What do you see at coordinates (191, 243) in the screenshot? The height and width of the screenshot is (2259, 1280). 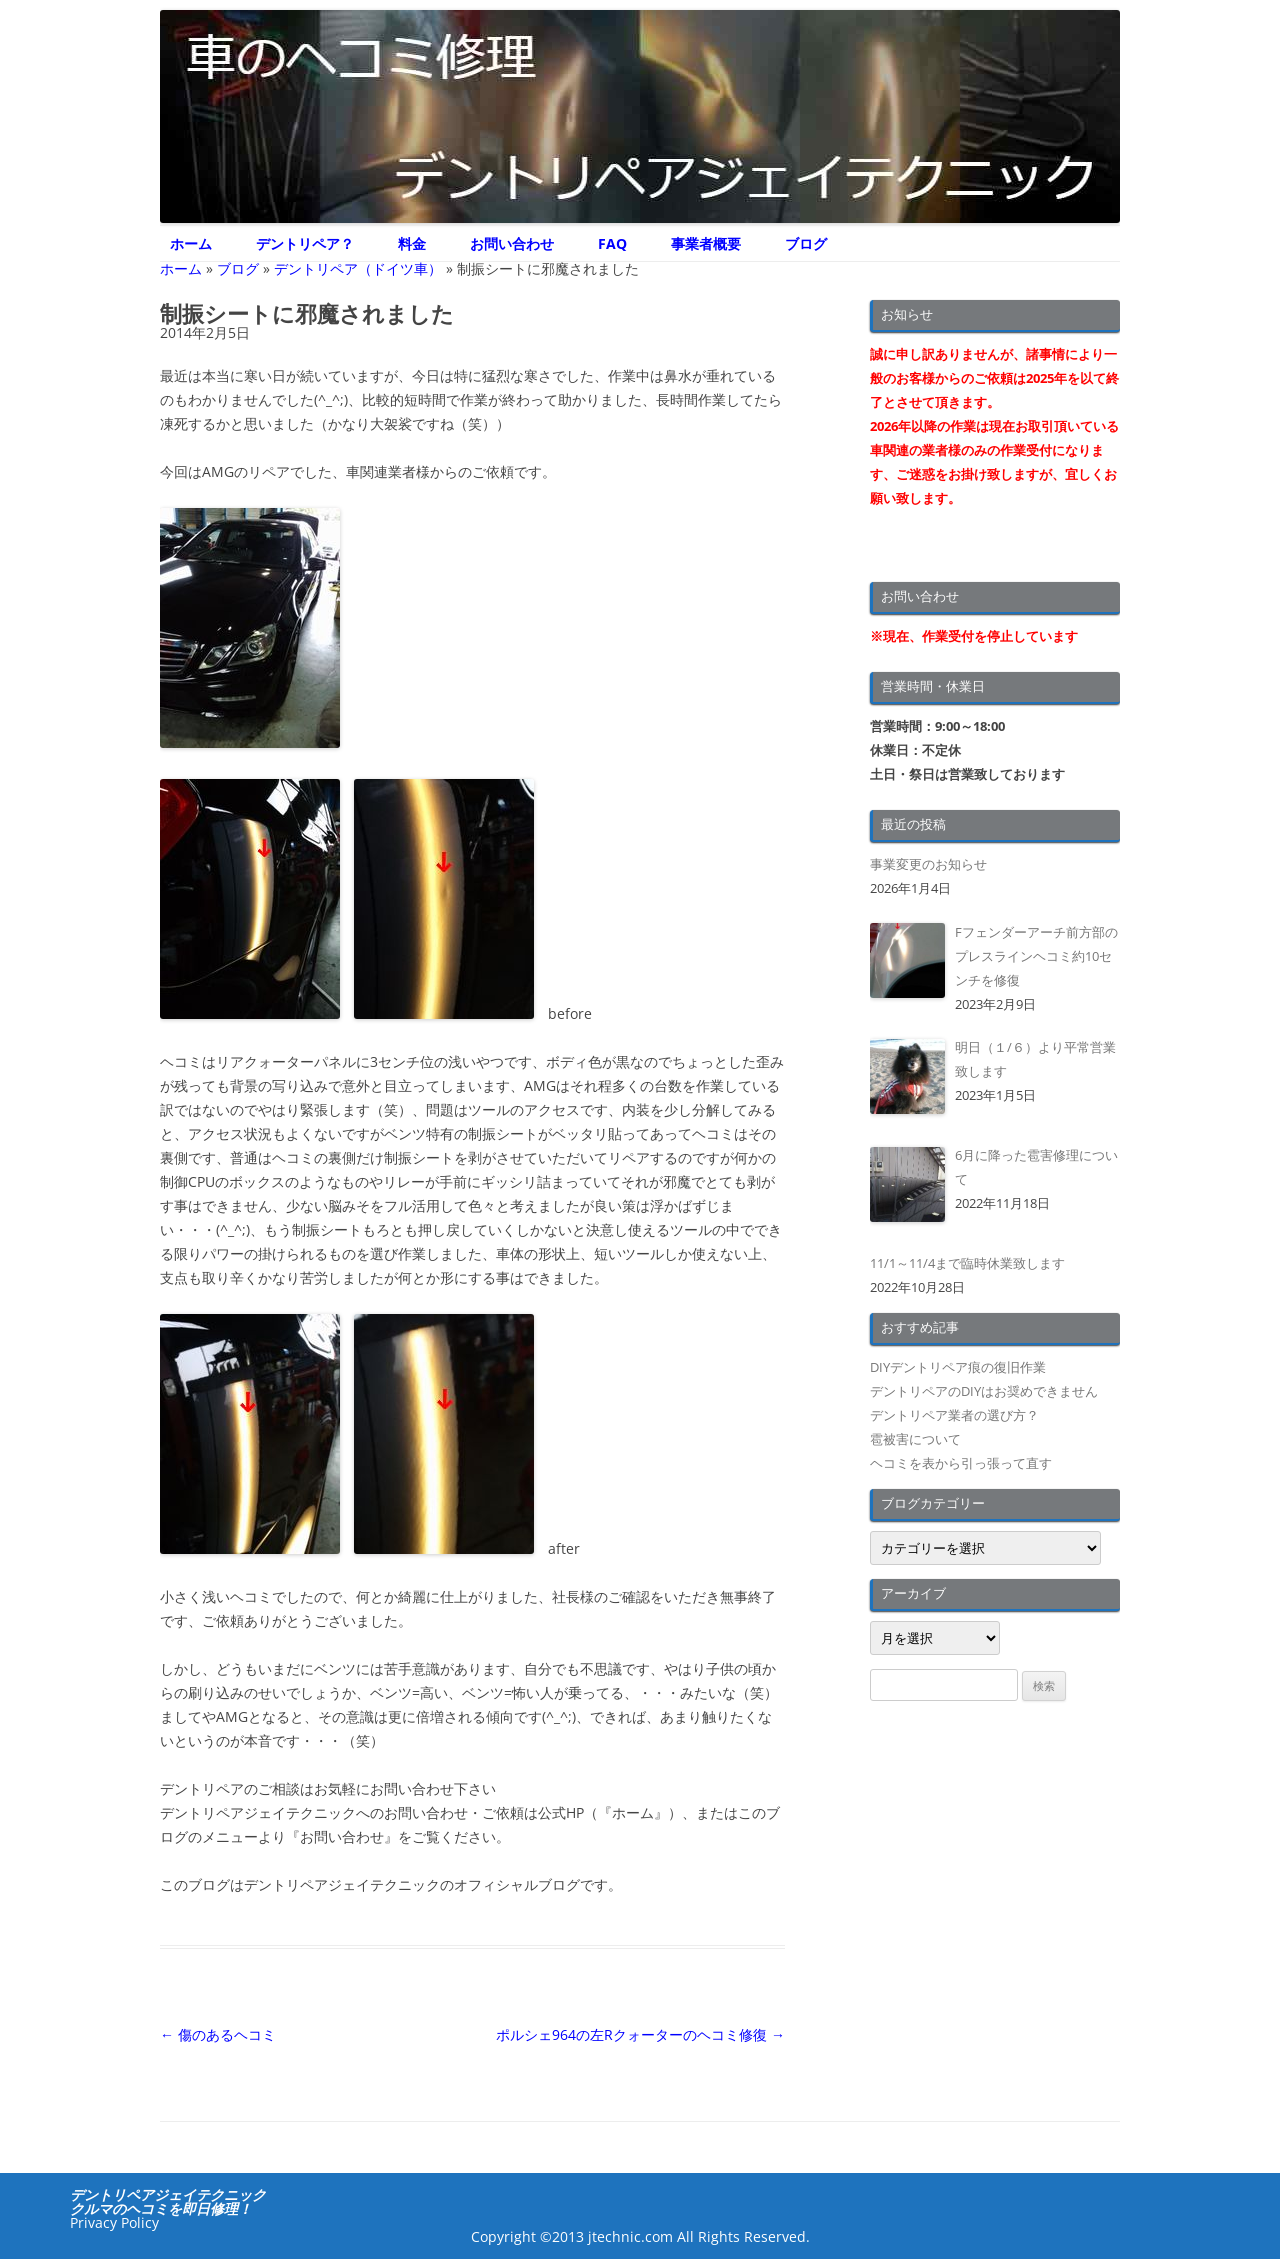 I see `ホーム` at bounding box center [191, 243].